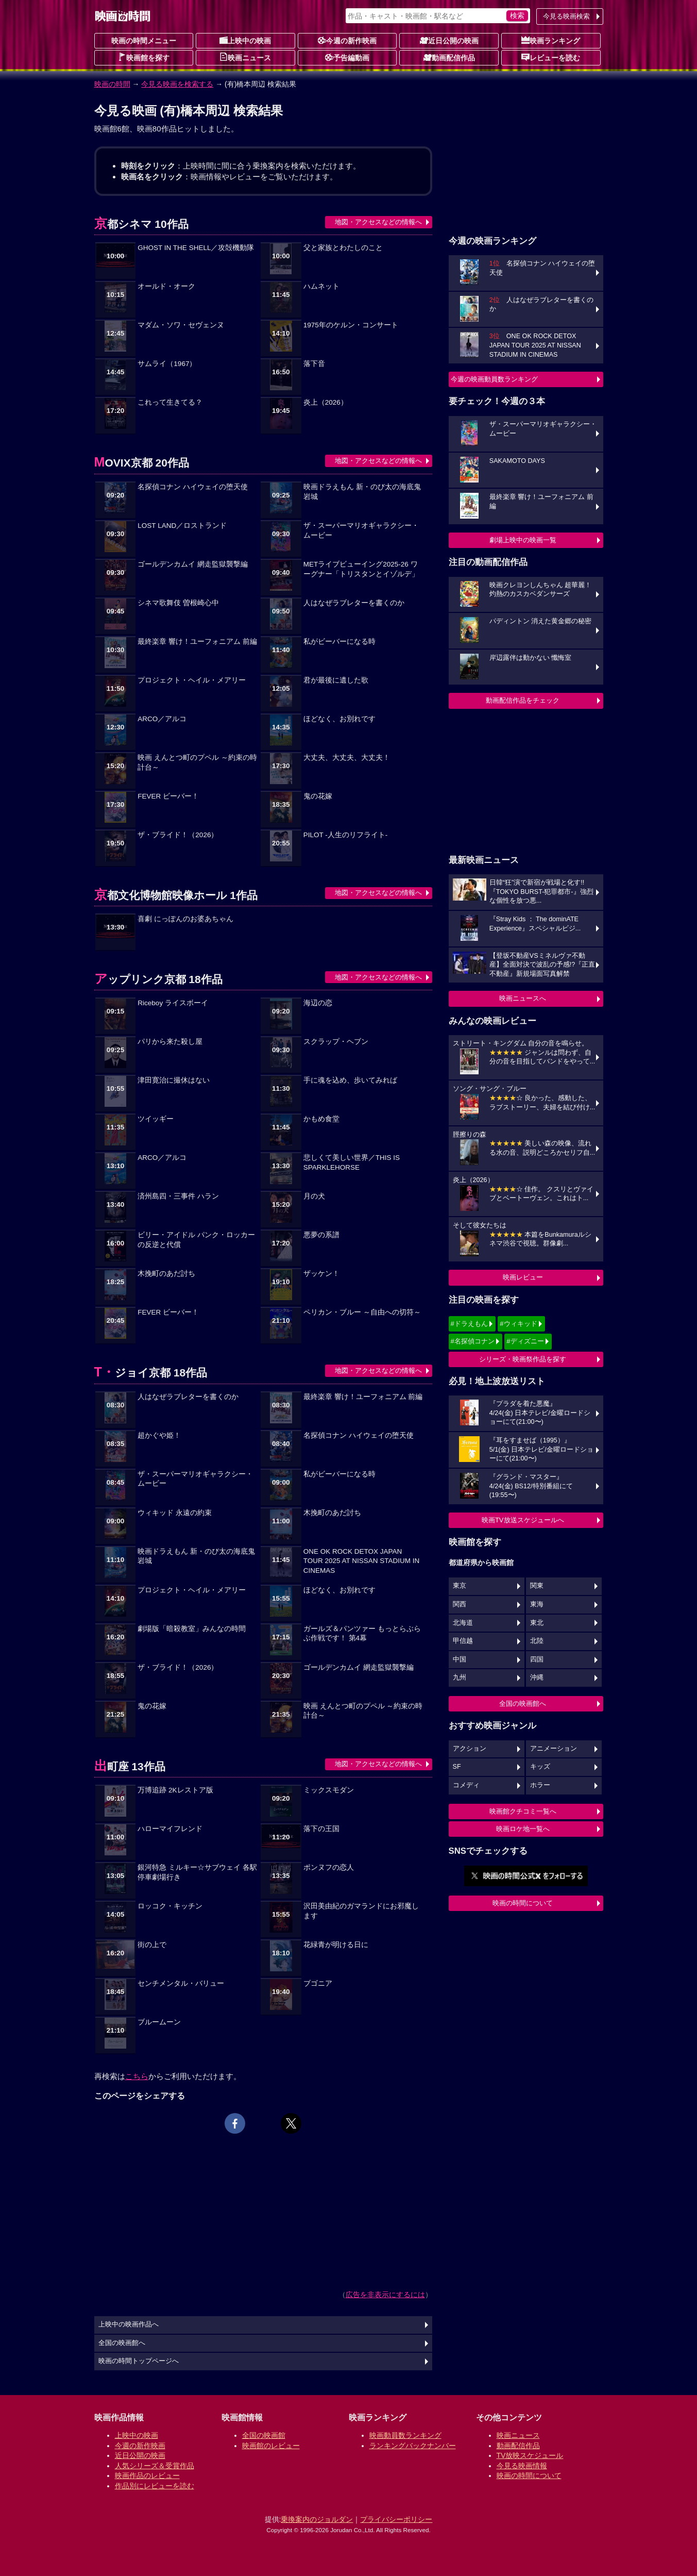 The image size is (697, 2576). What do you see at coordinates (178, 835) in the screenshot?
I see `ザ・ブライド！（2026）` at bounding box center [178, 835].